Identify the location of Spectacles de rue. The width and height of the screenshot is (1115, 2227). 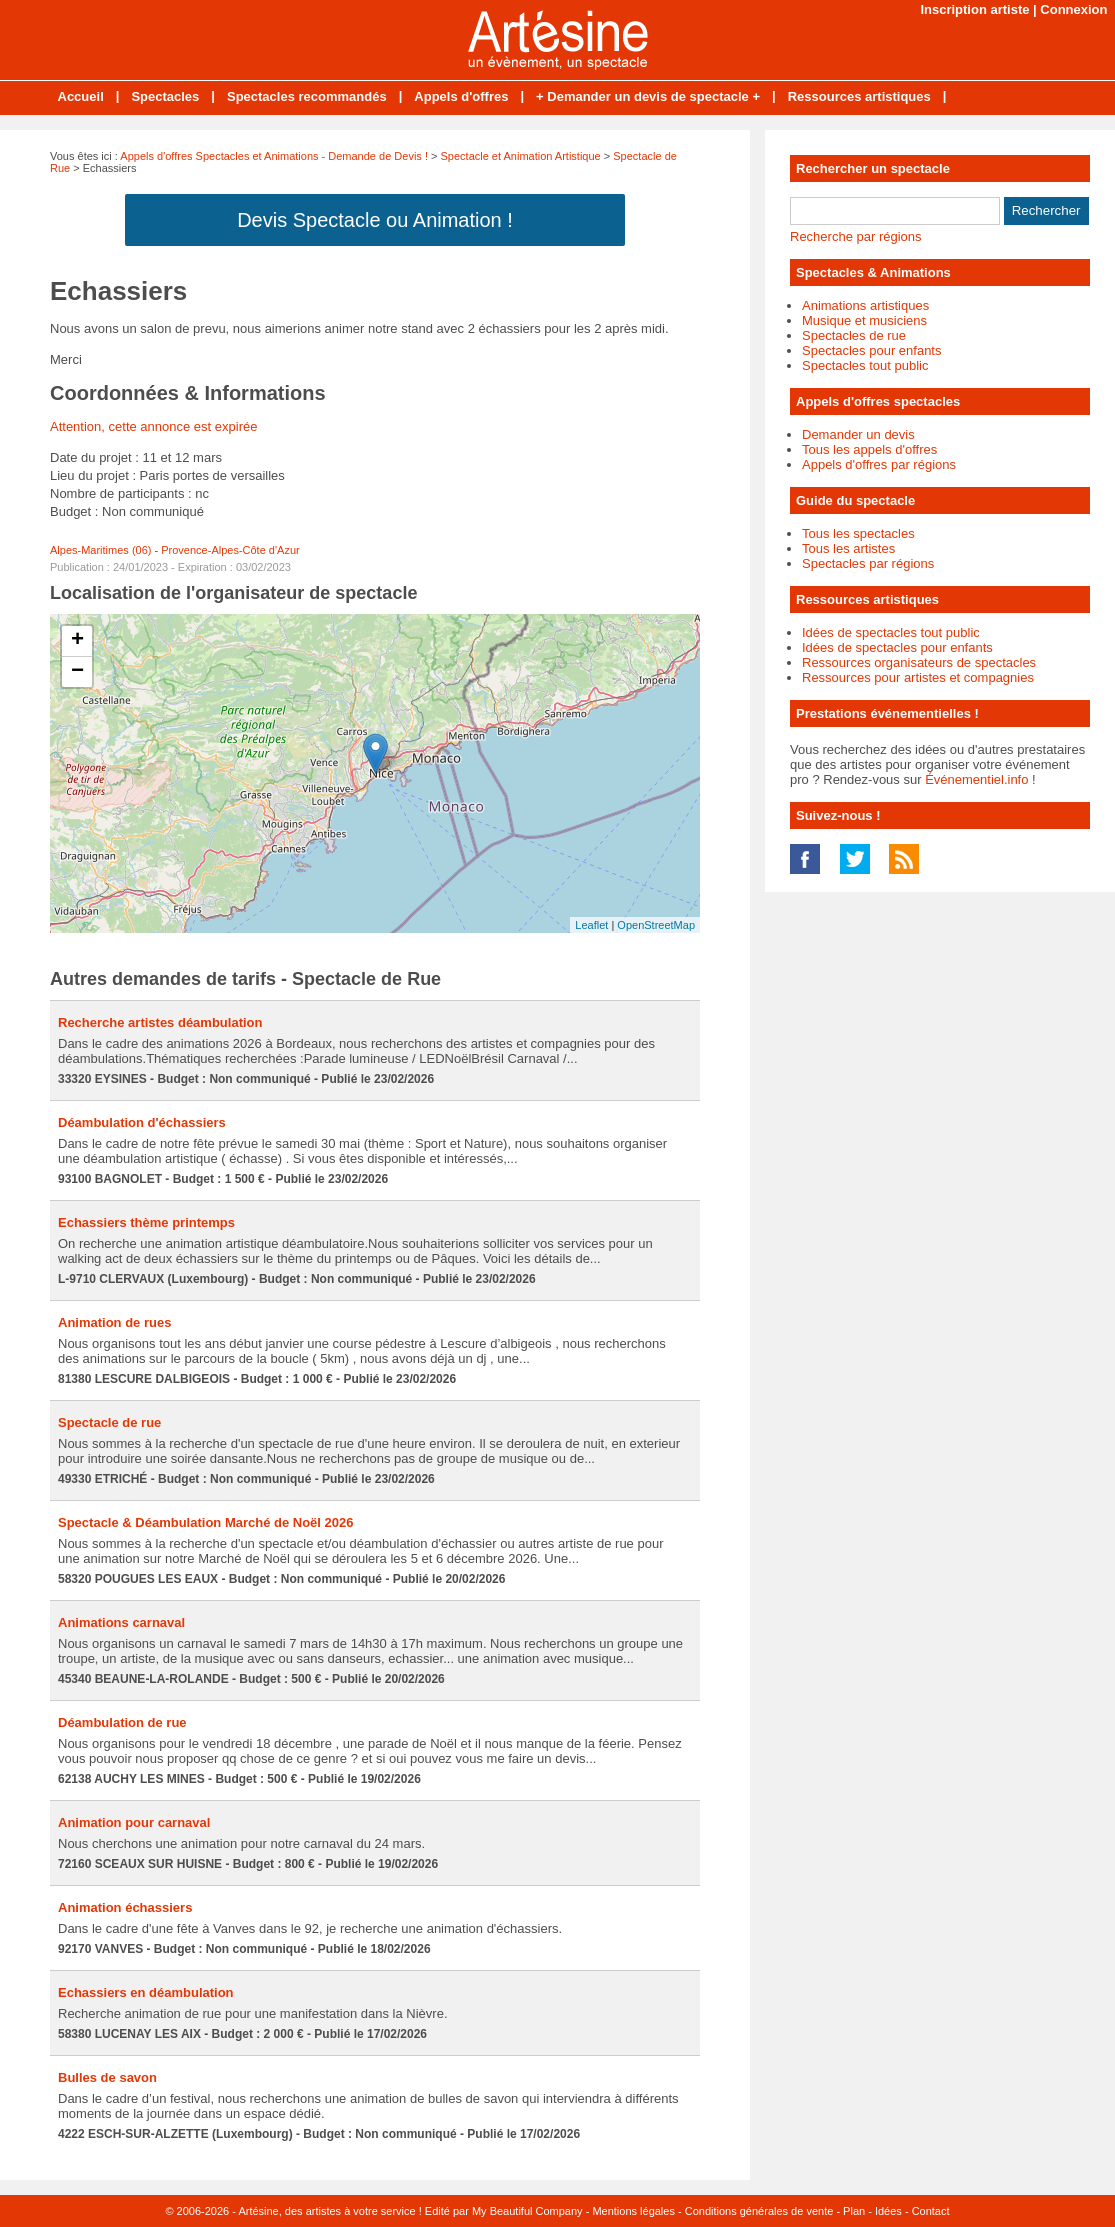
(854, 335).